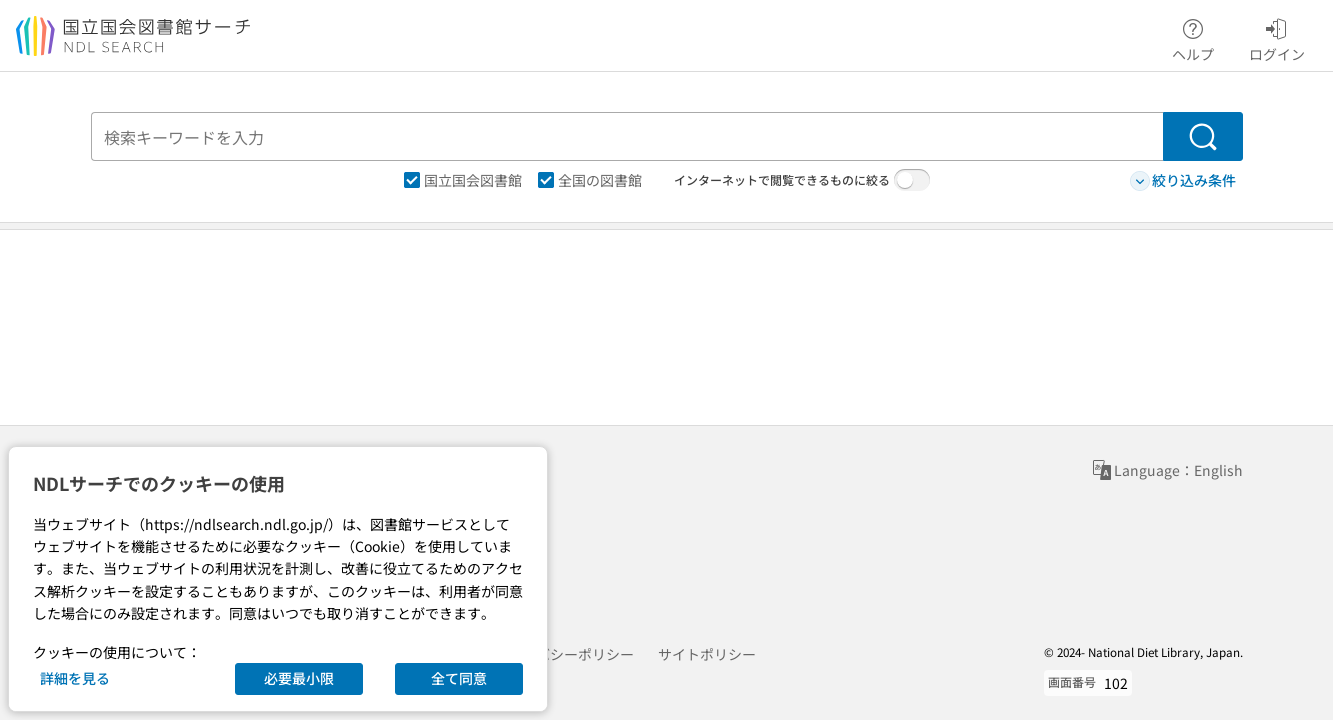 The width and height of the screenshot is (1333, 720). What do you see at coordinates (463, 180) in the screenshot?
I see `国立国会図書館` at bounding box center [463, 180].